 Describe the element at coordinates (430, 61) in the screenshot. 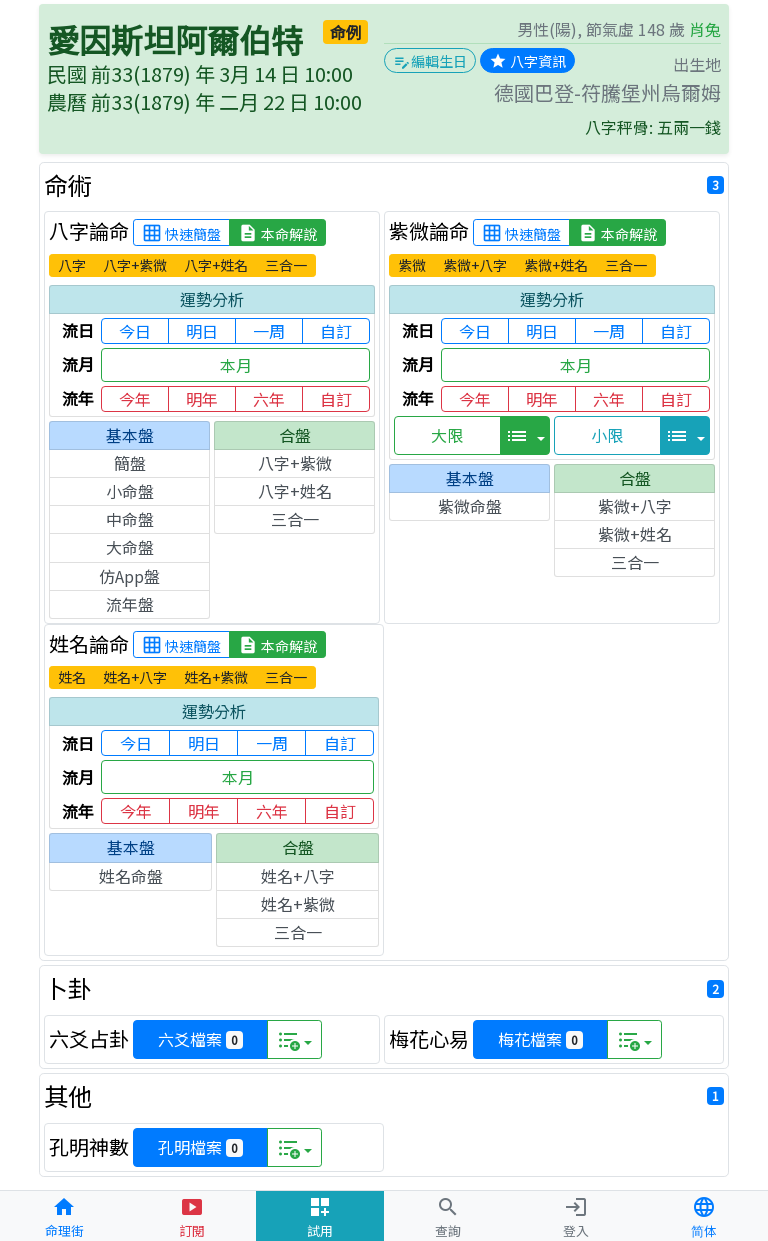

I see `編輯生日` at that location.